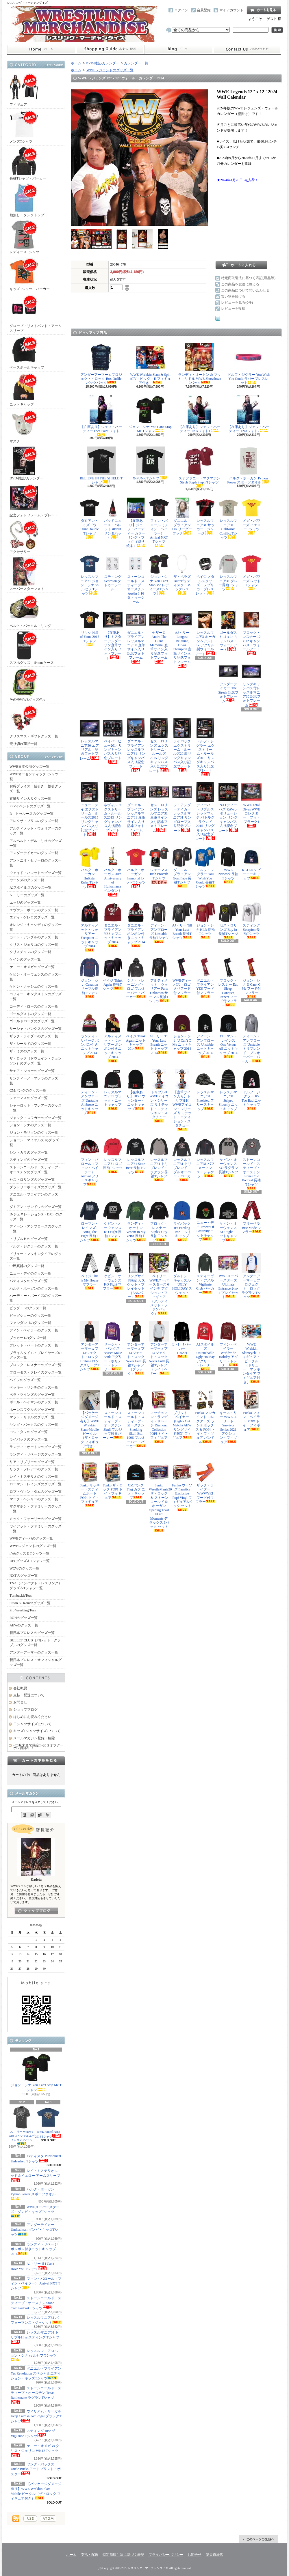 The height and width of the screenshot is (2576, 289). Describe the element at coordinates (36, 2395) in the screenshot. I see `ストーンコールド・スティーブ・オースチン Texas Rattlesnake ラグランTシャツ` at that location.